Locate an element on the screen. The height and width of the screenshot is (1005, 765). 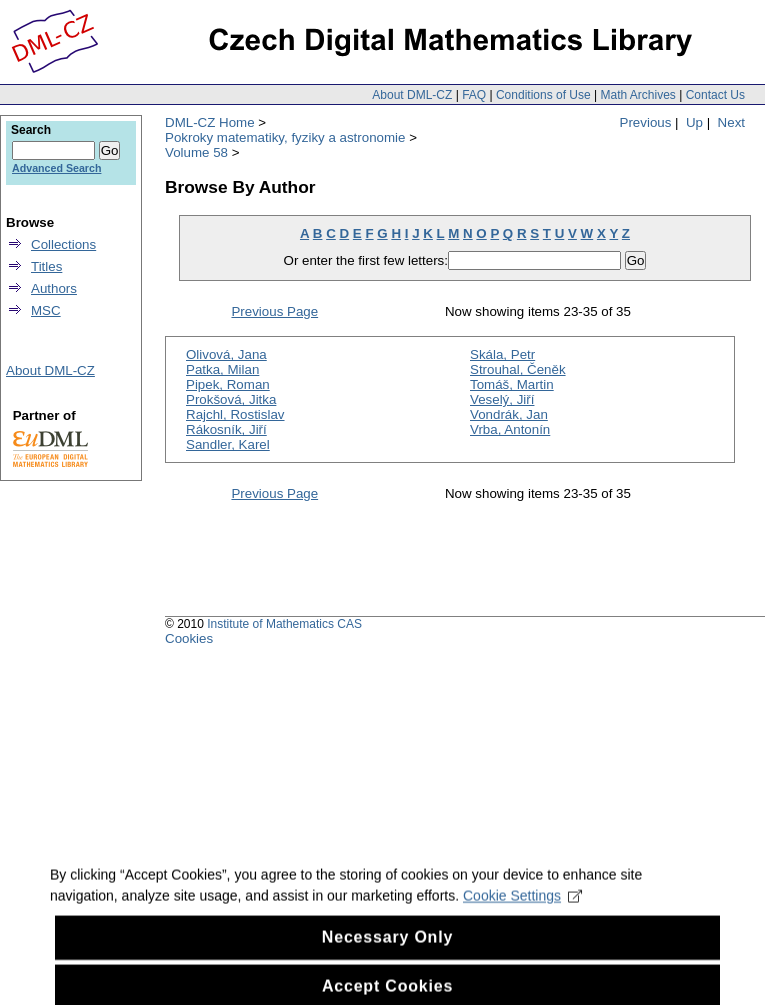
Pokroky matematiky, fyziky a astronomie is located at coordinates (285, 137).